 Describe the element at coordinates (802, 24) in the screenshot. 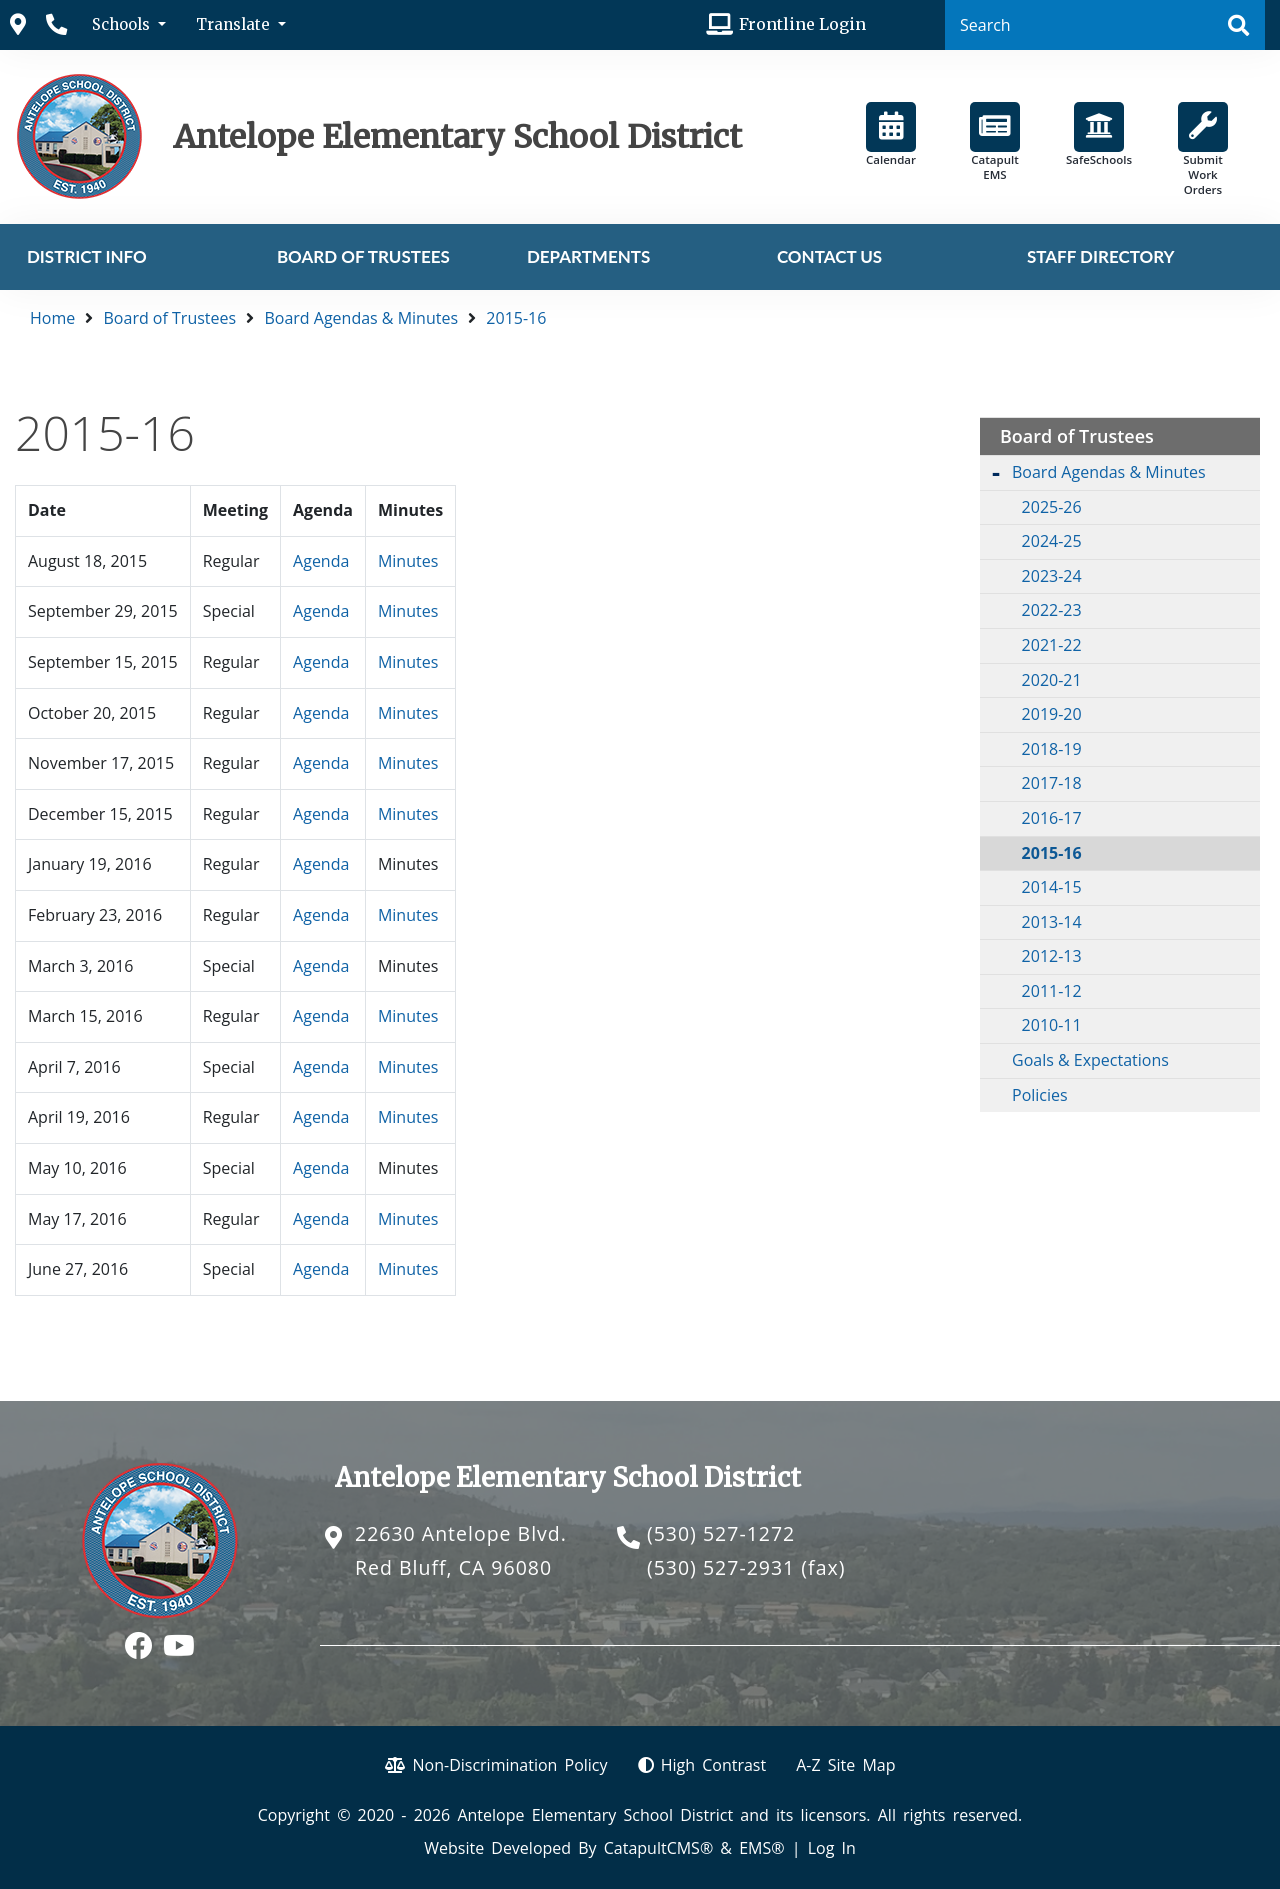

I see `Frontline Login` at that location.